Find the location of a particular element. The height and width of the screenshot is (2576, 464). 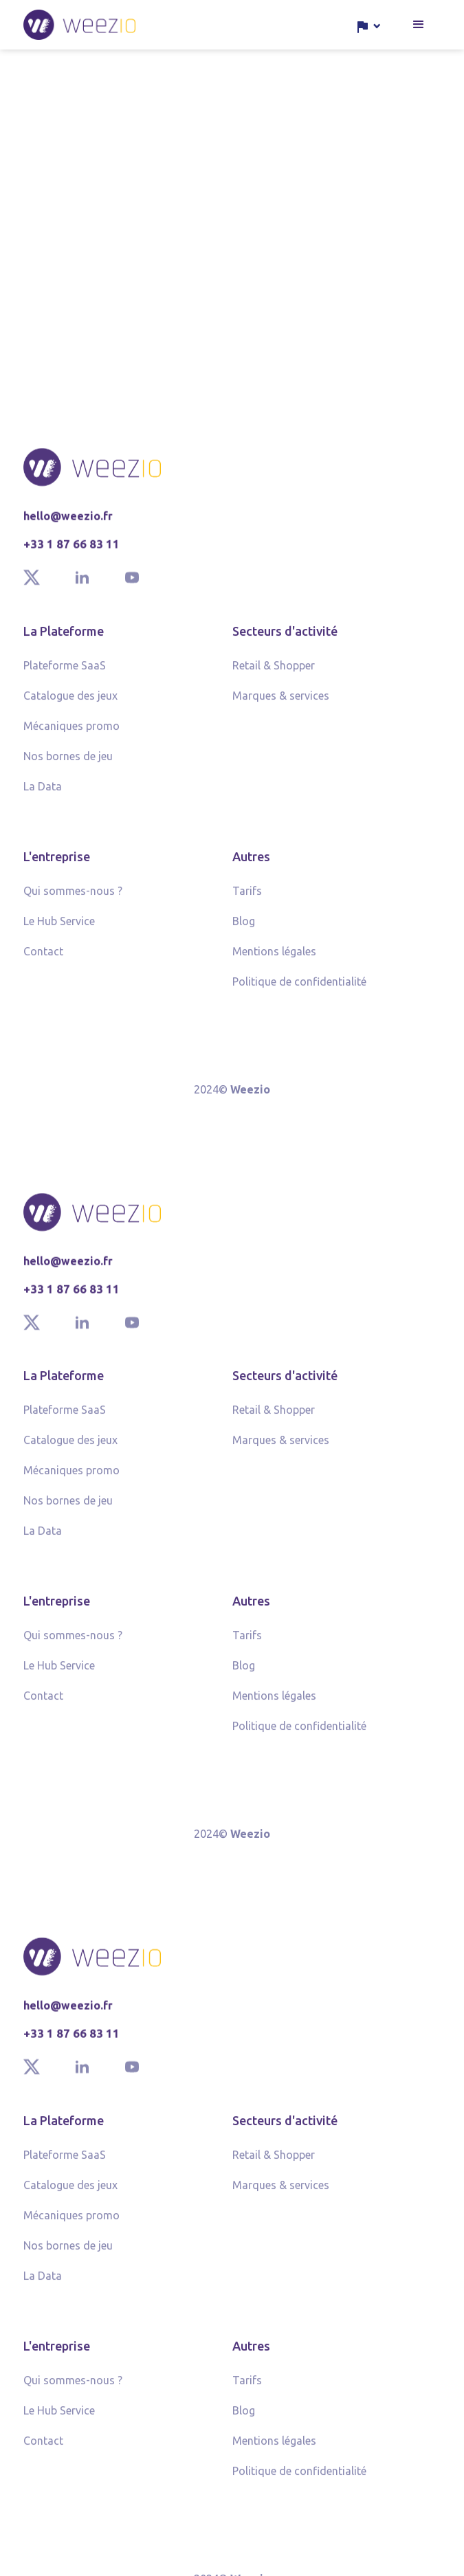

La Data is located at coordinates (42, 791).